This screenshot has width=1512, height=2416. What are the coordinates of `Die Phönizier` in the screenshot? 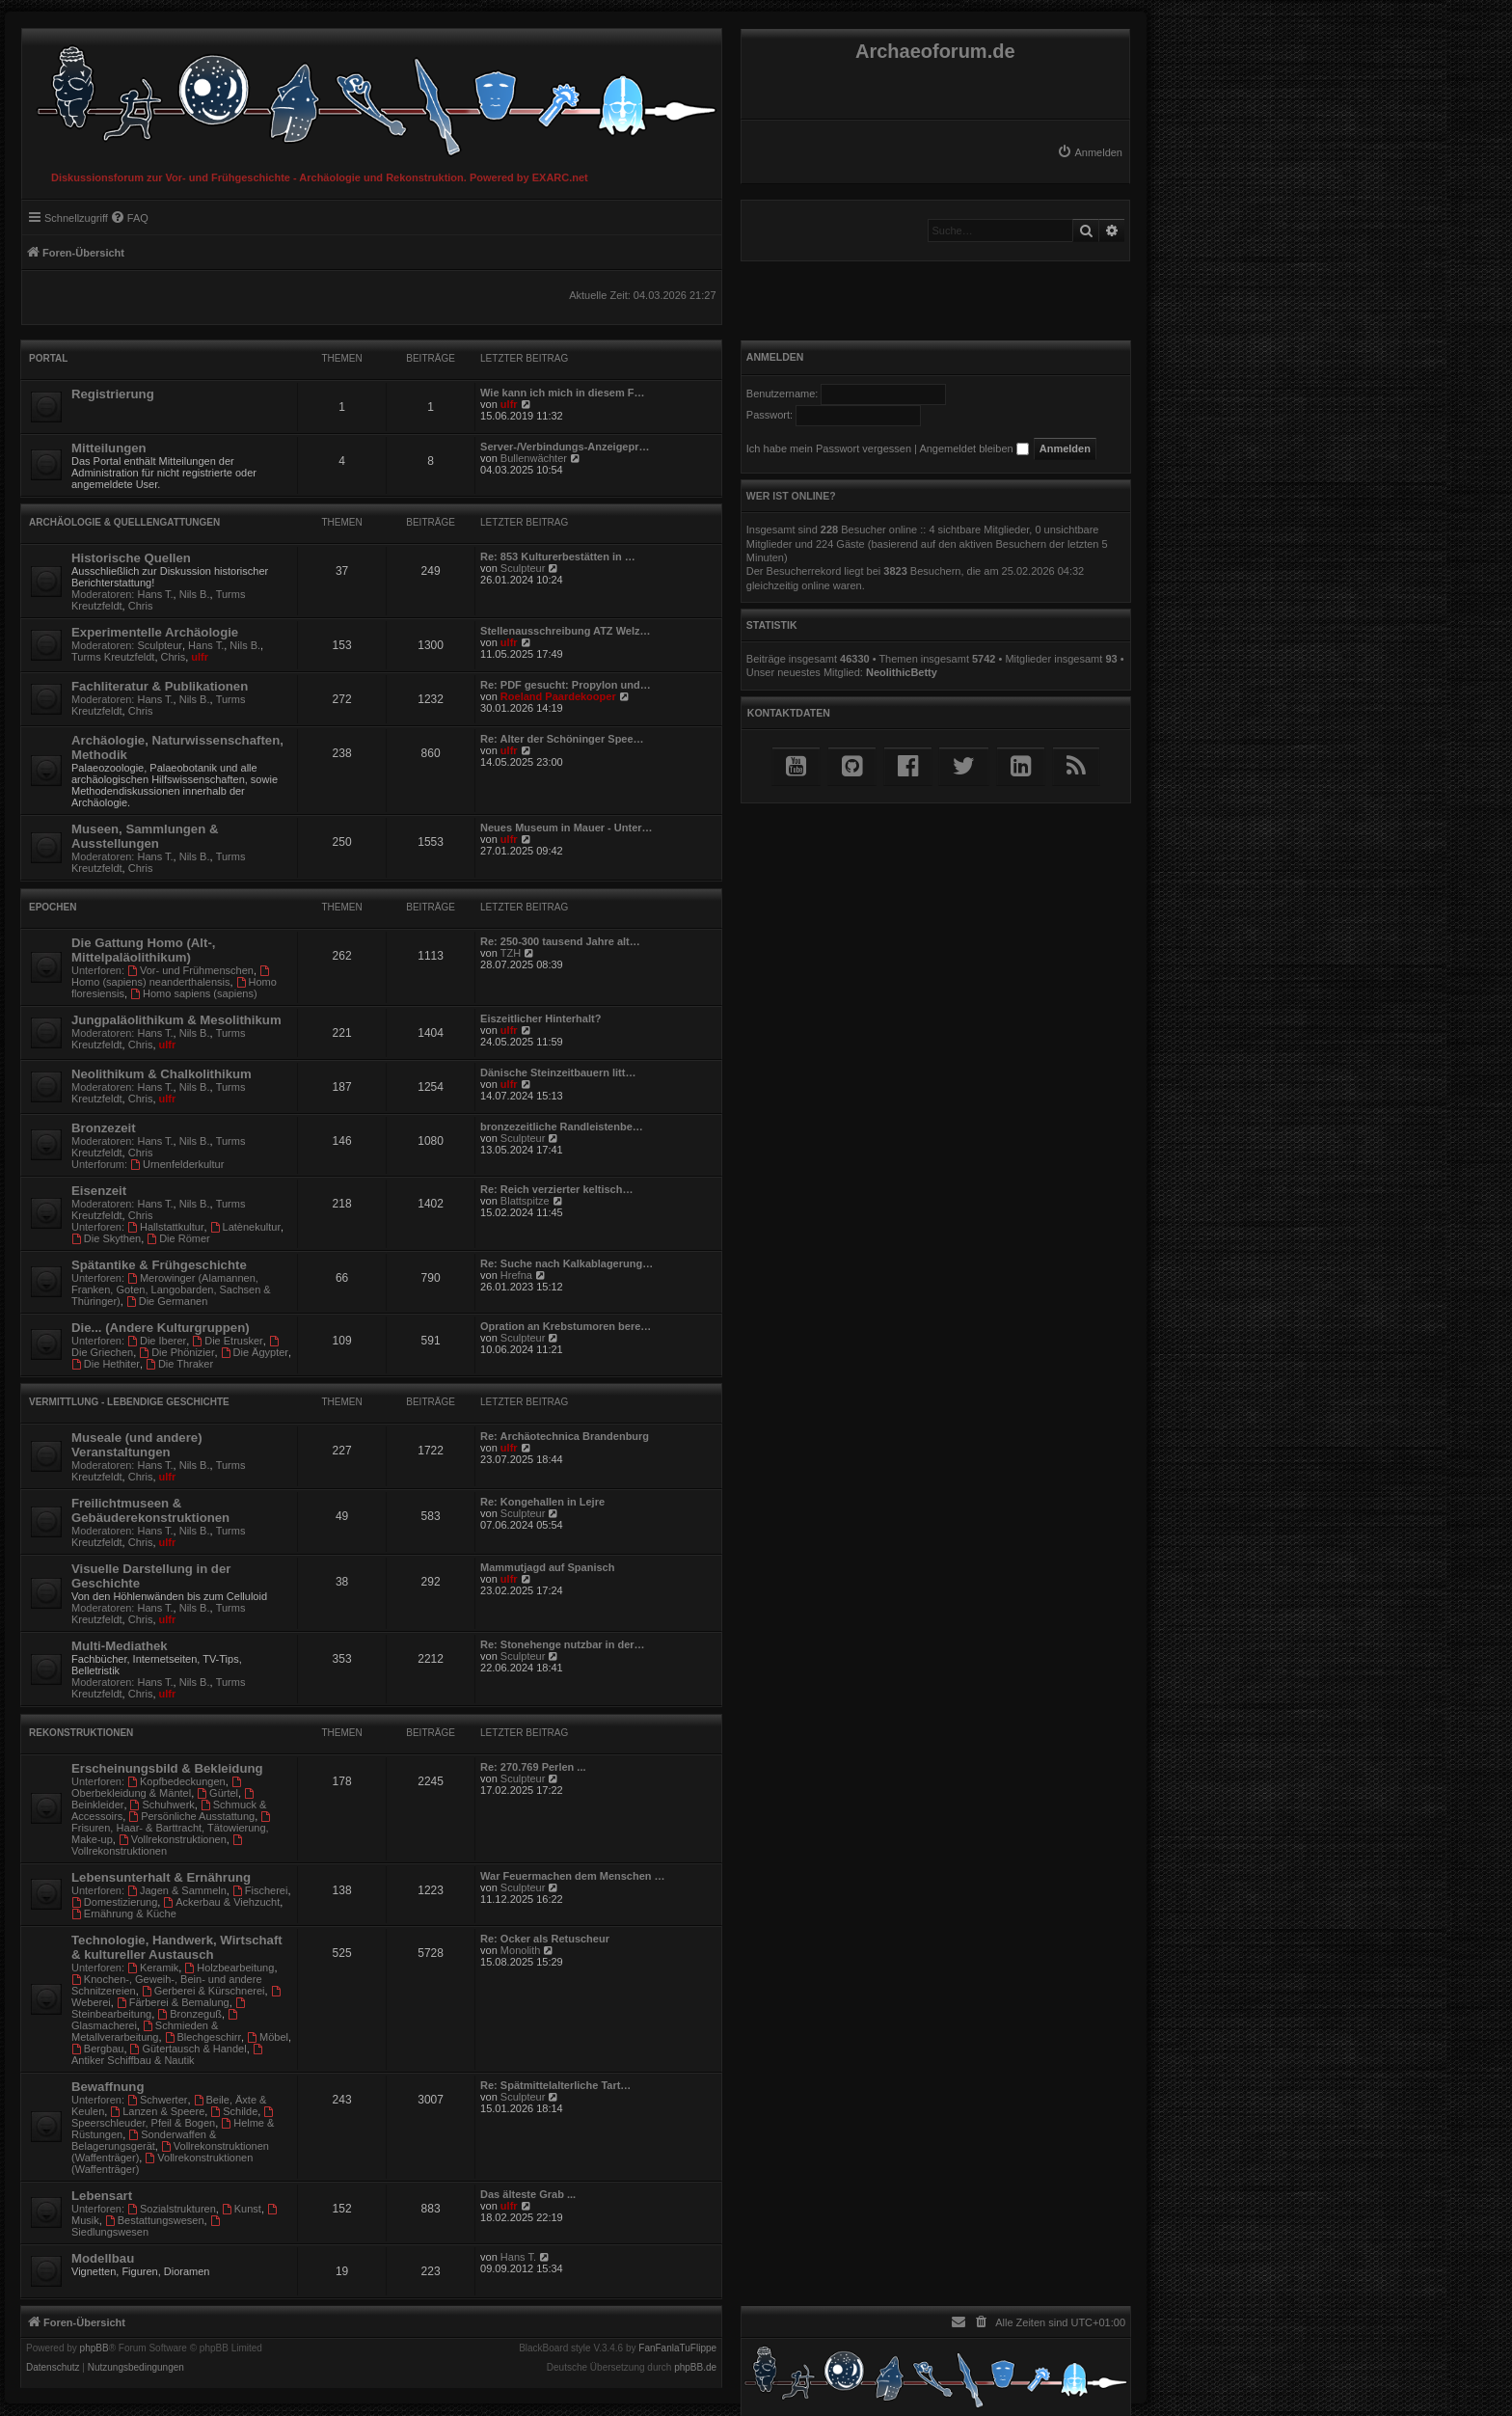 It's located at (176, 1352).